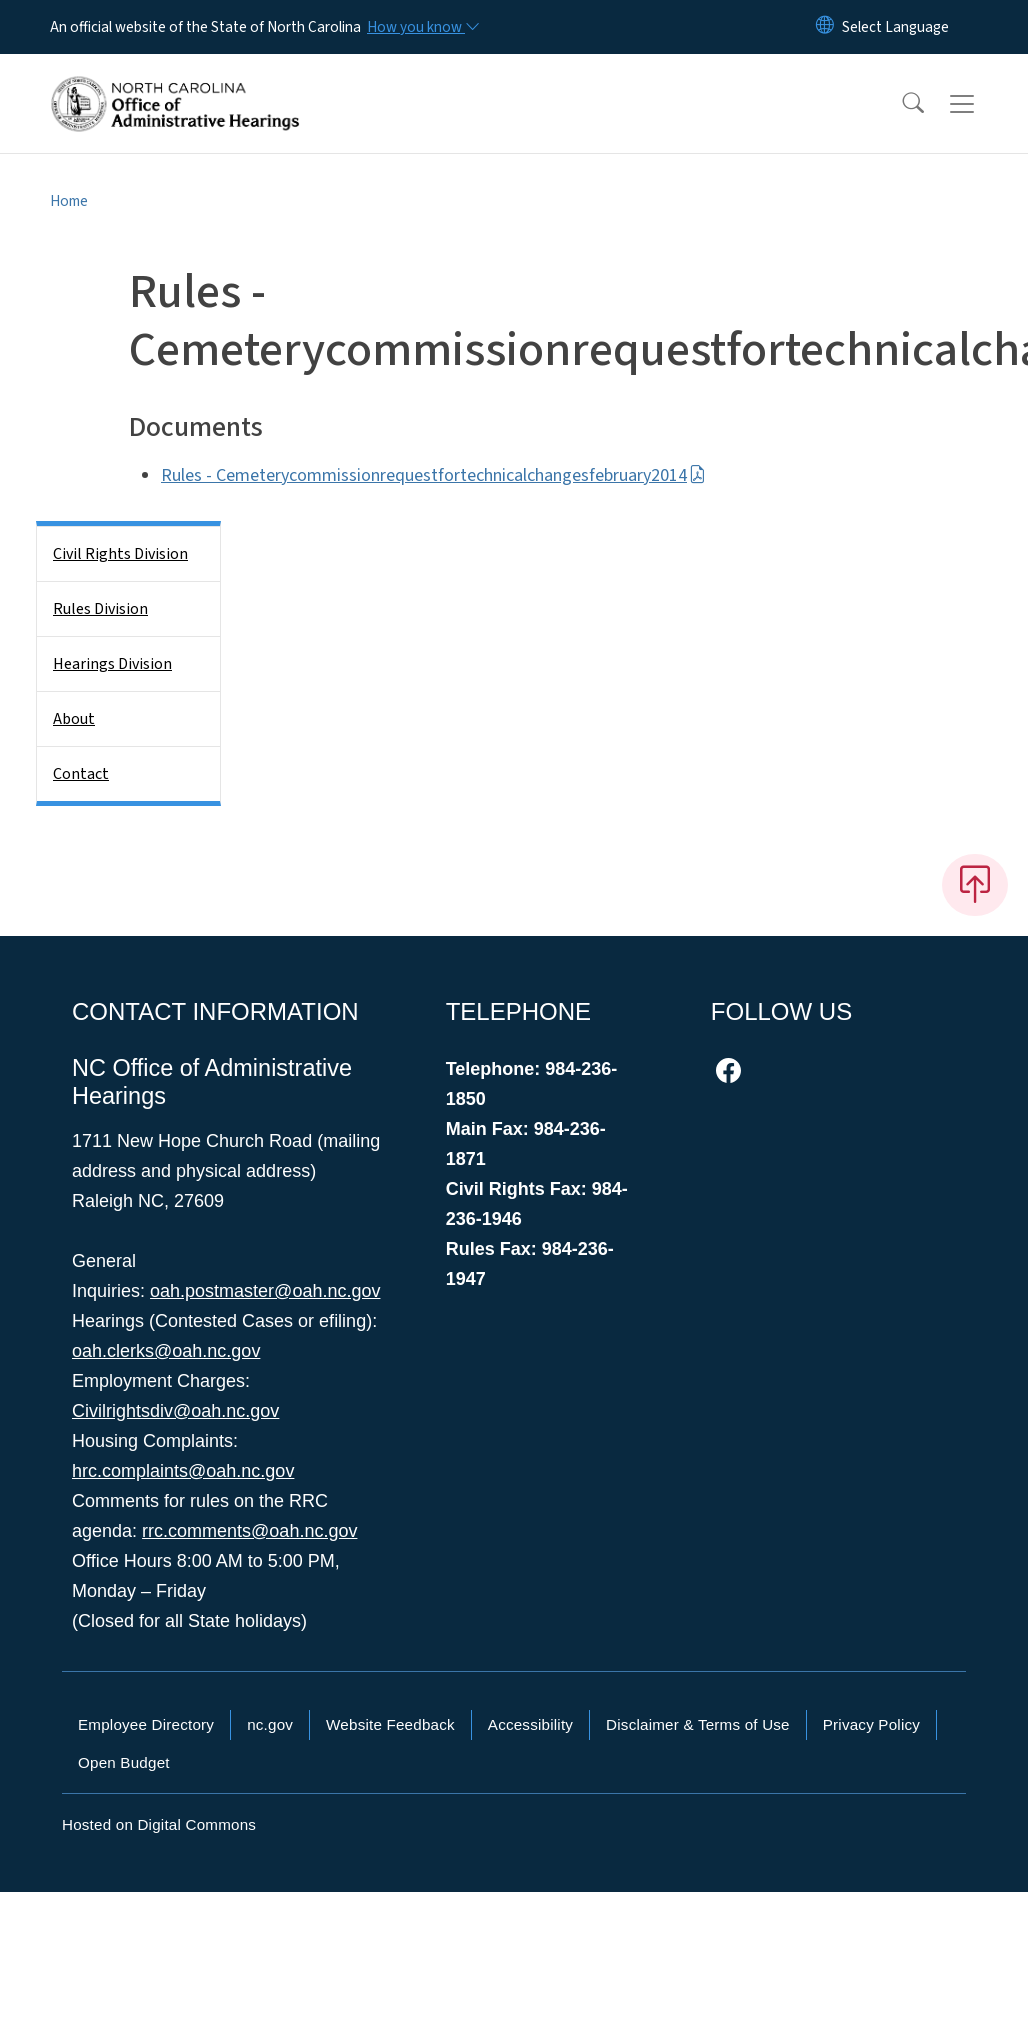 The height and width of the screenshot is (2022, 1028). What do you see at coordinates (825, 27) in the screenshot?
I see `[Reset Language to English]` at bounding box center [825, 27].